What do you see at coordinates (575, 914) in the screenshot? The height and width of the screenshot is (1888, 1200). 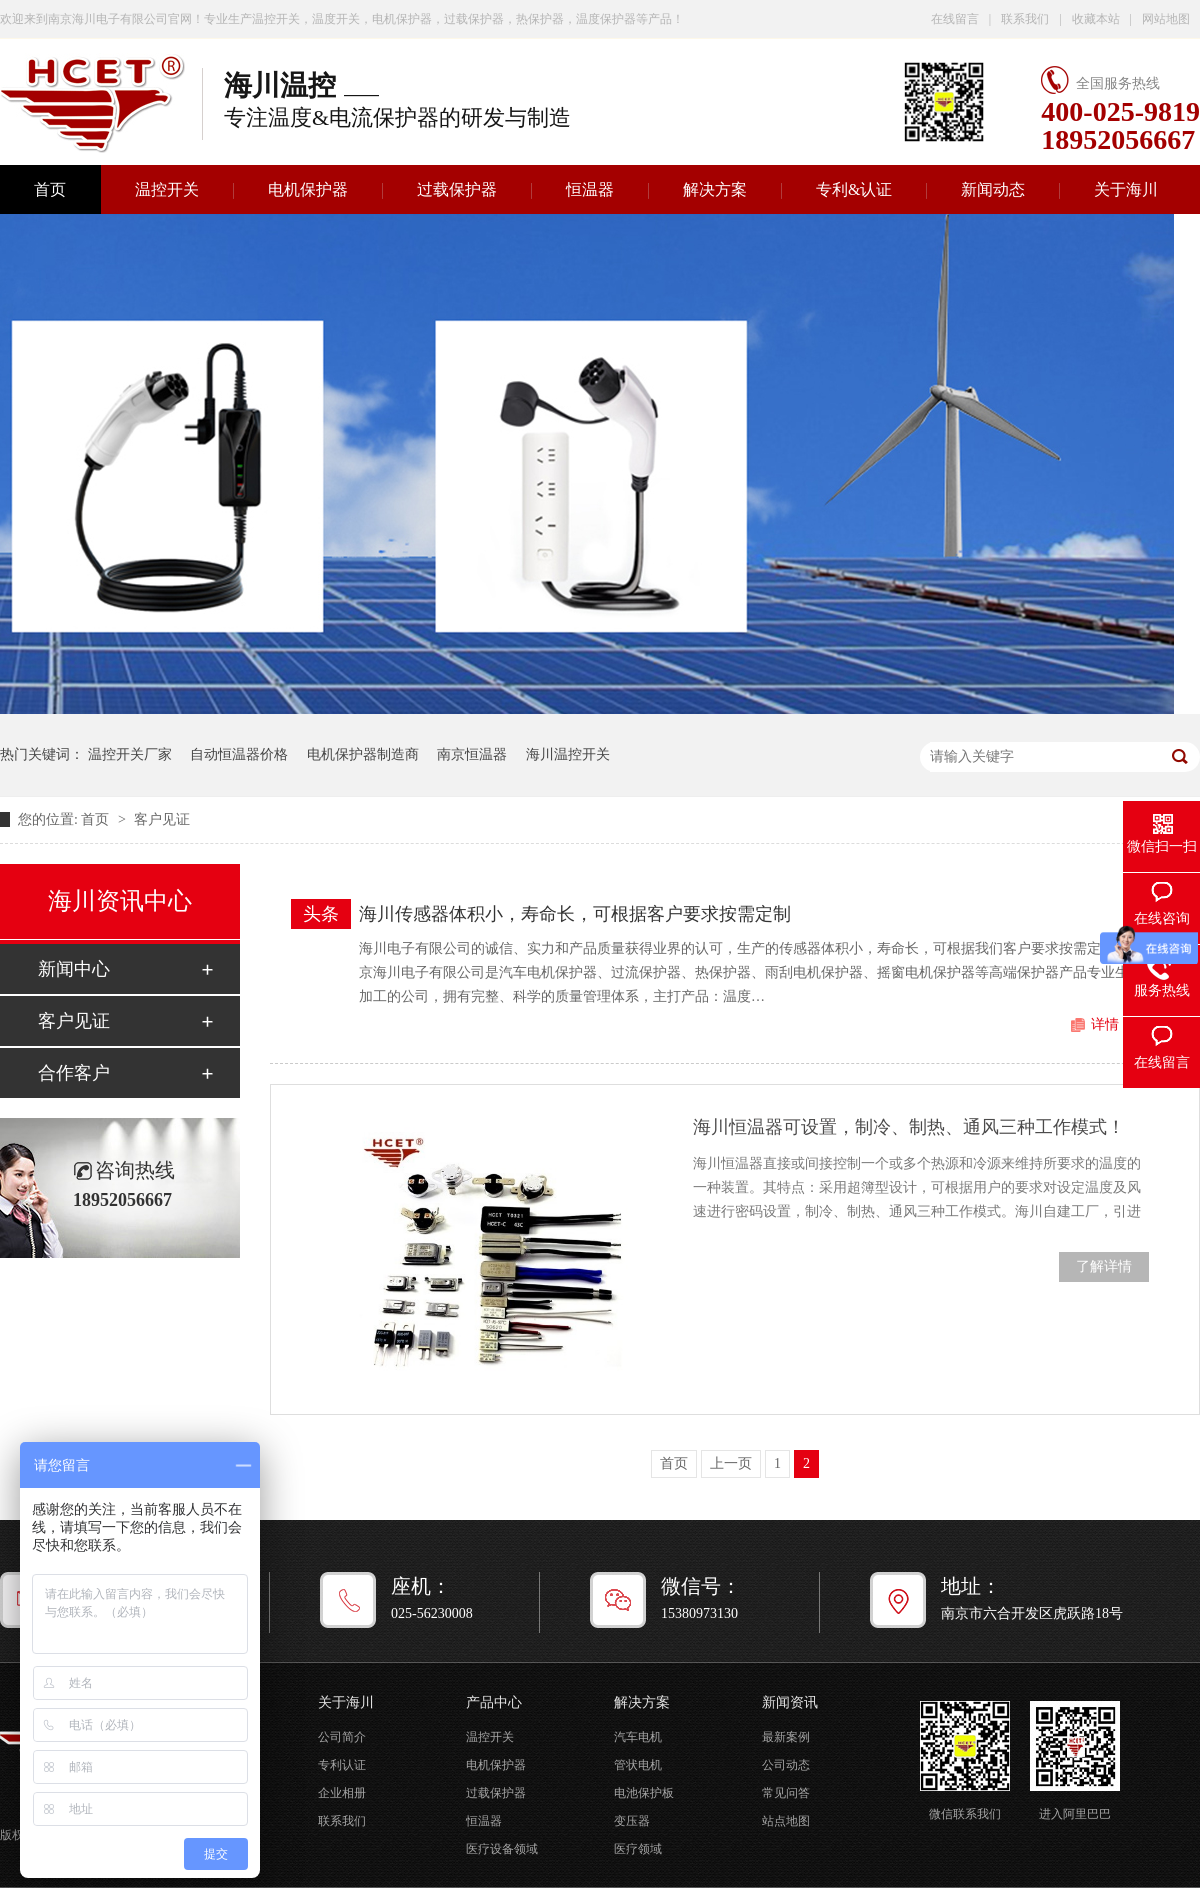 I see `海川传感器体积小，寿命长，可根据客户要求按需定制` at bounding box center [575, 914].